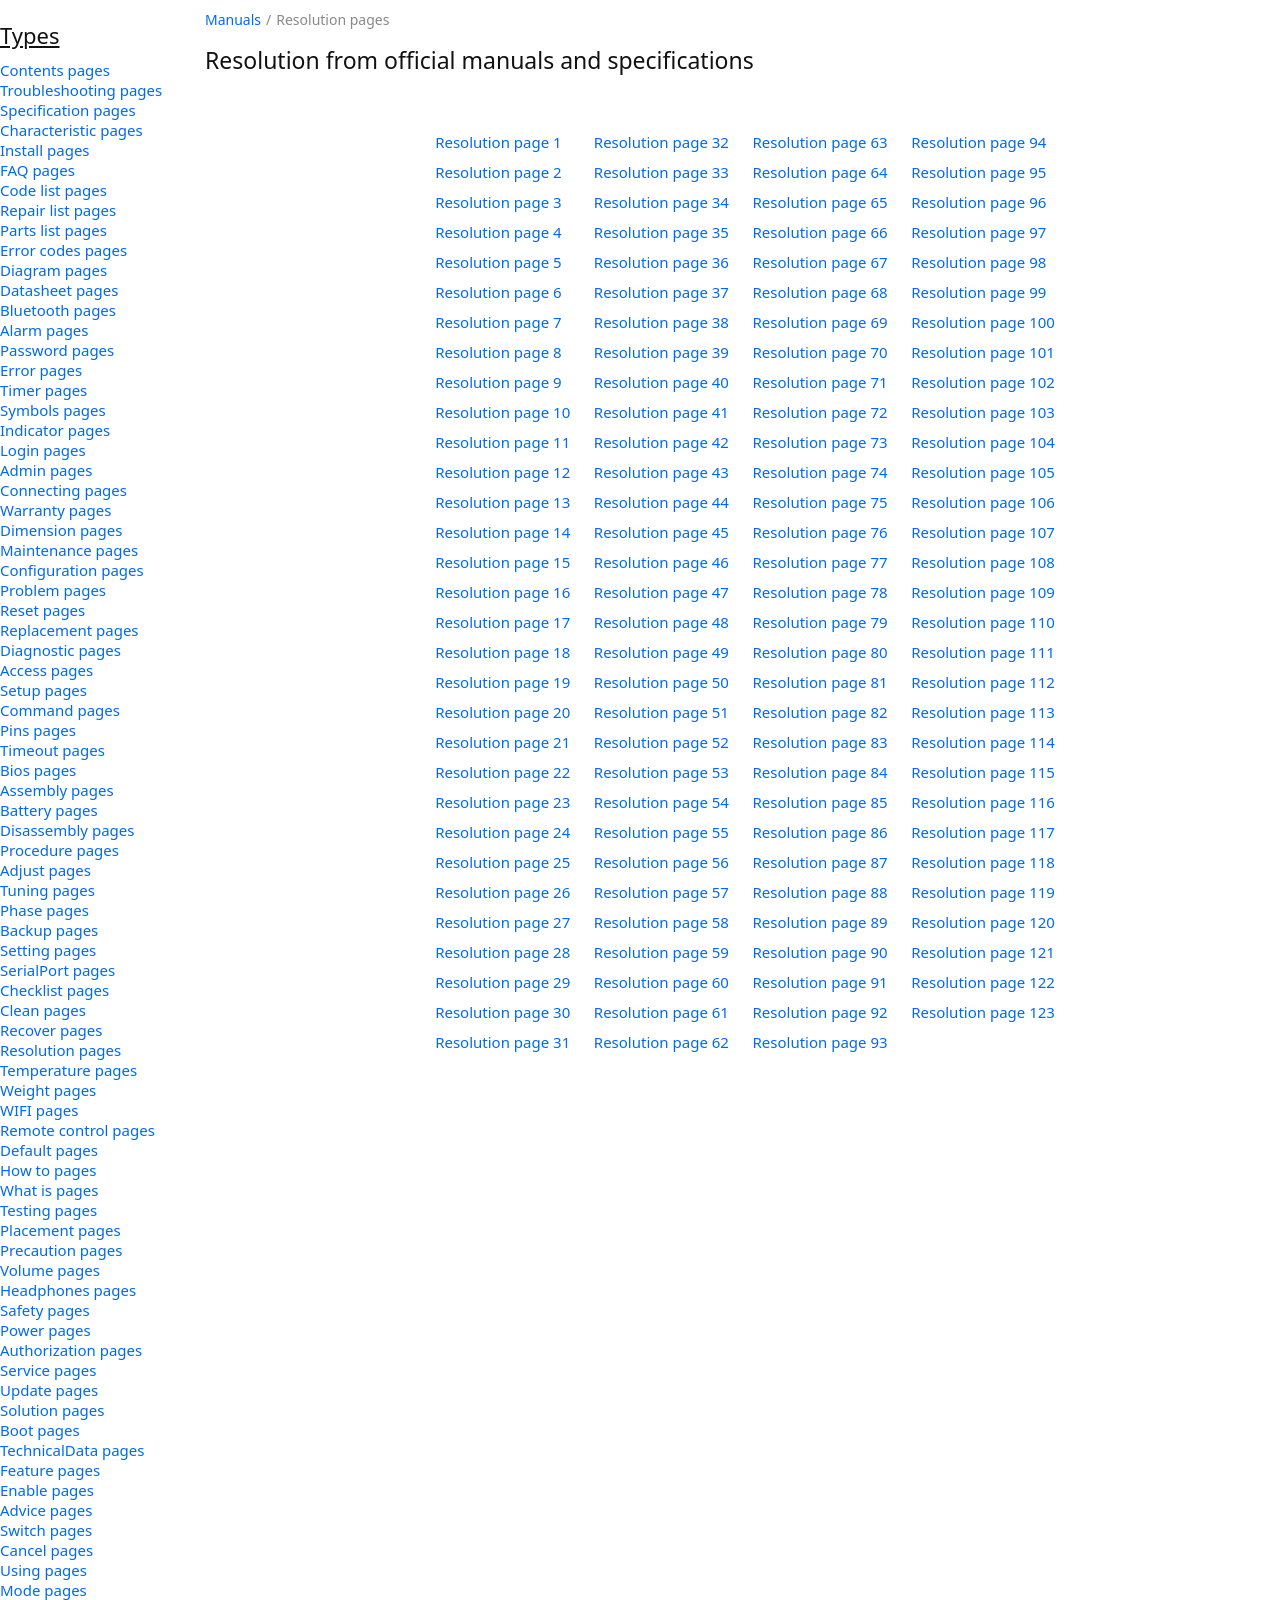  Describe the element at coordinates (820, 862) in the screenshot. I see `Resolution page 87` at that location.